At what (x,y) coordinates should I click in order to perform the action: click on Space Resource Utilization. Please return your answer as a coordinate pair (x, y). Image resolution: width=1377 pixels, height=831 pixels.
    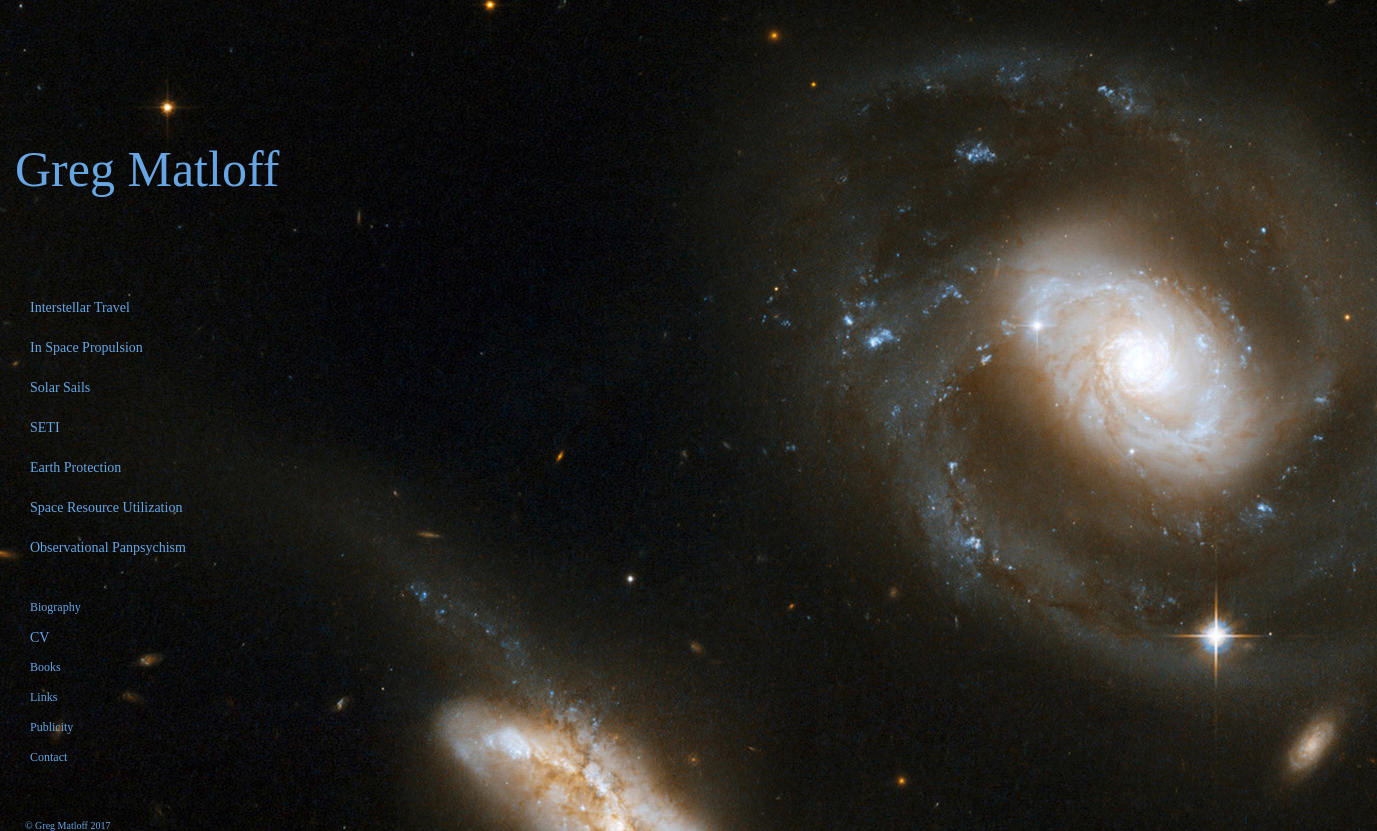
    Looking at the image, I should click on (106, 507).